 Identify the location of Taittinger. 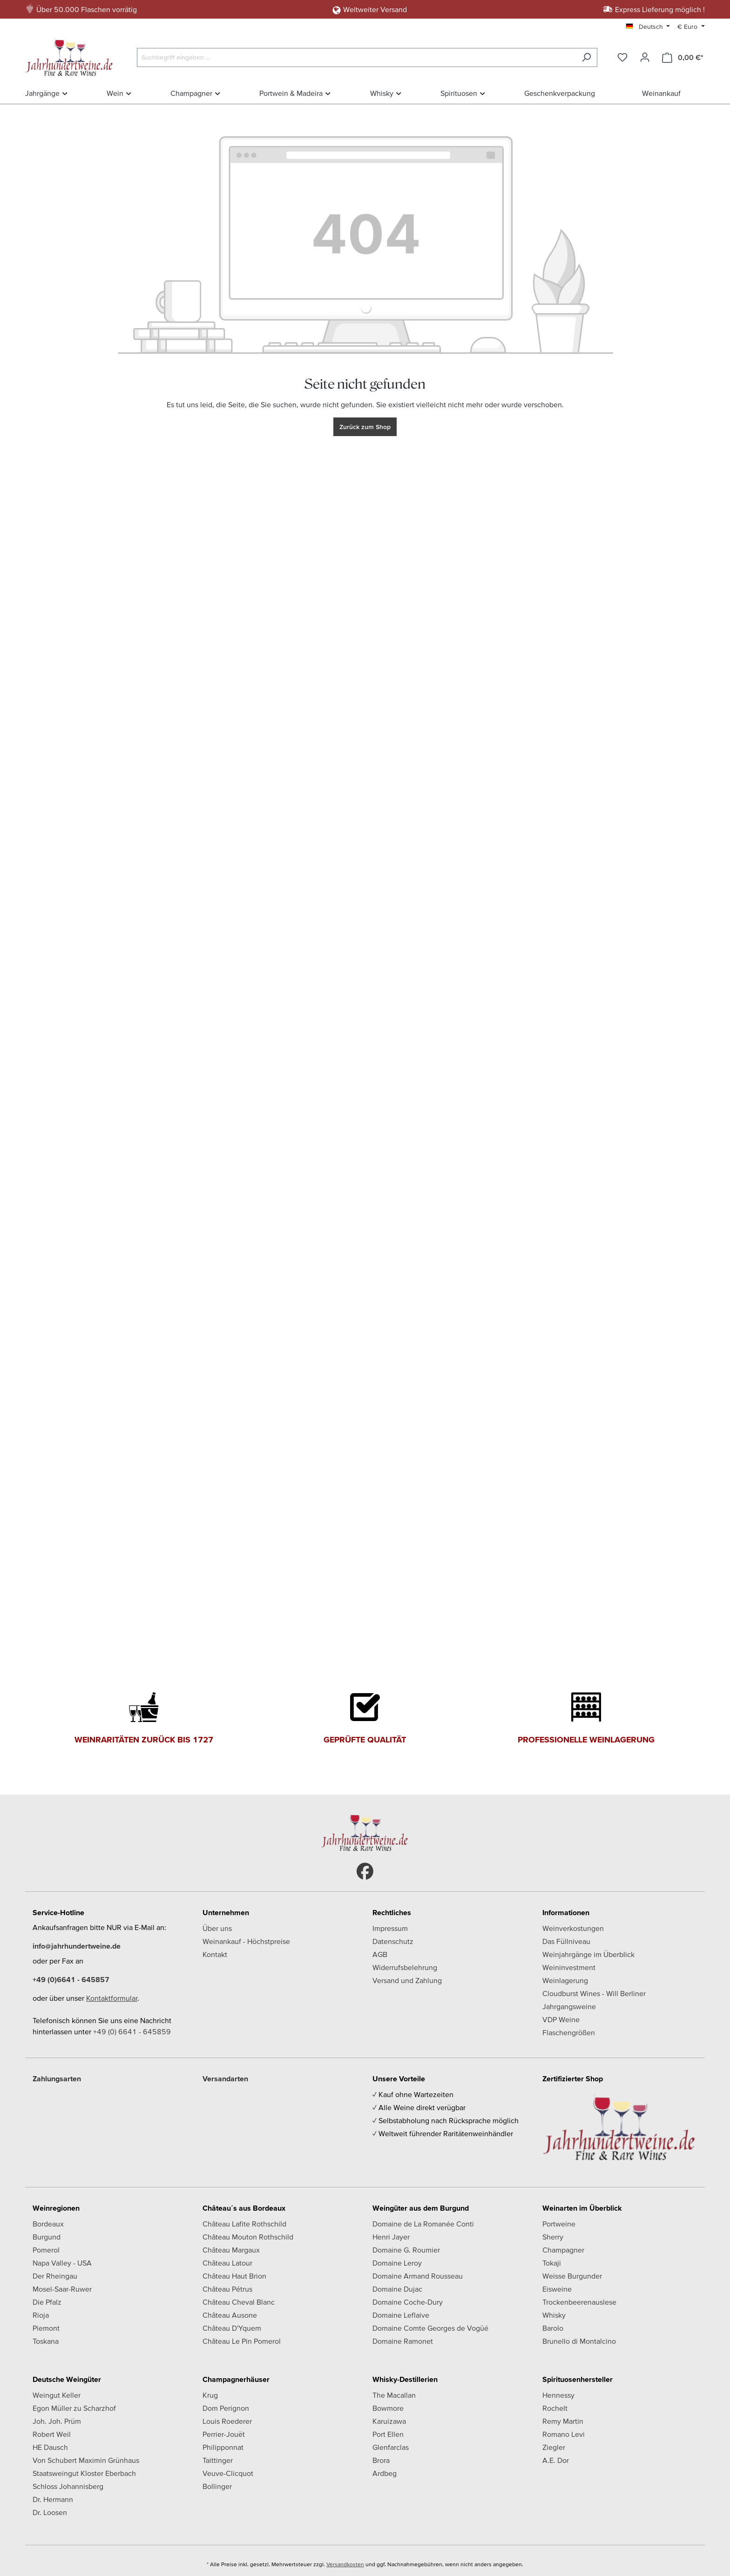
(218, 2460).